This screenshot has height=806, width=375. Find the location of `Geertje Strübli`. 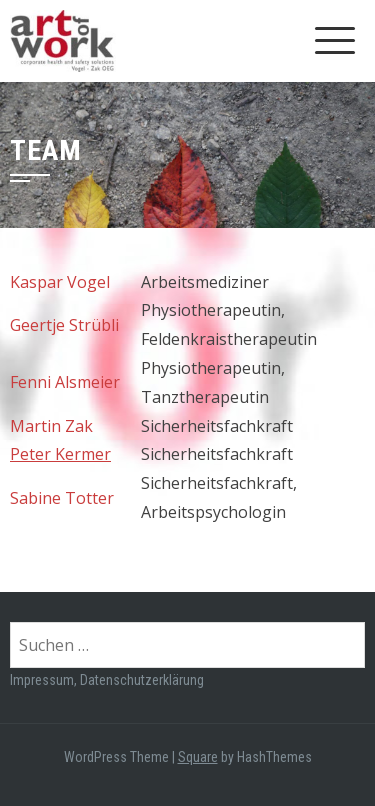

Geertje Strübli is located at coordinates (64, 325).